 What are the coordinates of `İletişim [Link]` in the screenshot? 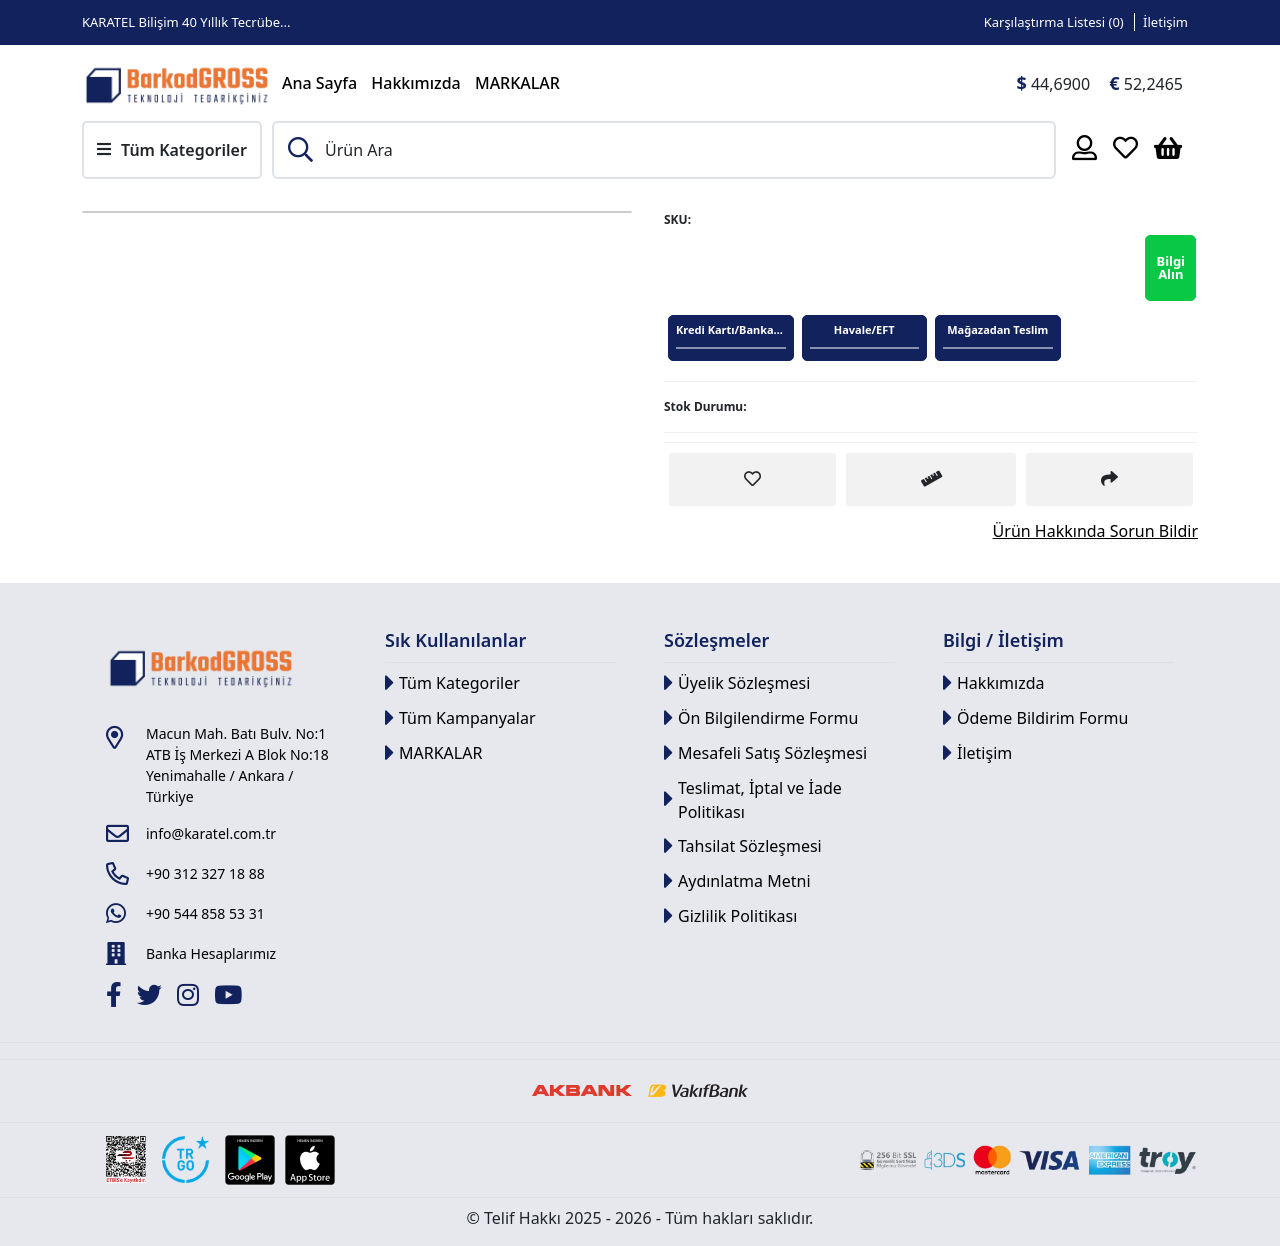 It's located at (1165, 22).